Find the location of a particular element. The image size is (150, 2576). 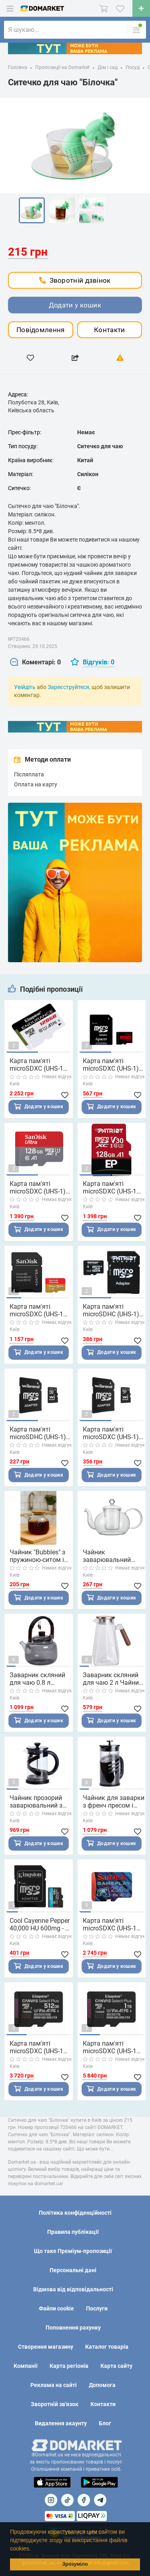

Карта пам'яті microSDXC (UHS-1 U3) Kingston Canvas Select Plus Gen3 512Gb class 10 А1 V30 (R-150MB/s) is located at coordinates (39, 2047).